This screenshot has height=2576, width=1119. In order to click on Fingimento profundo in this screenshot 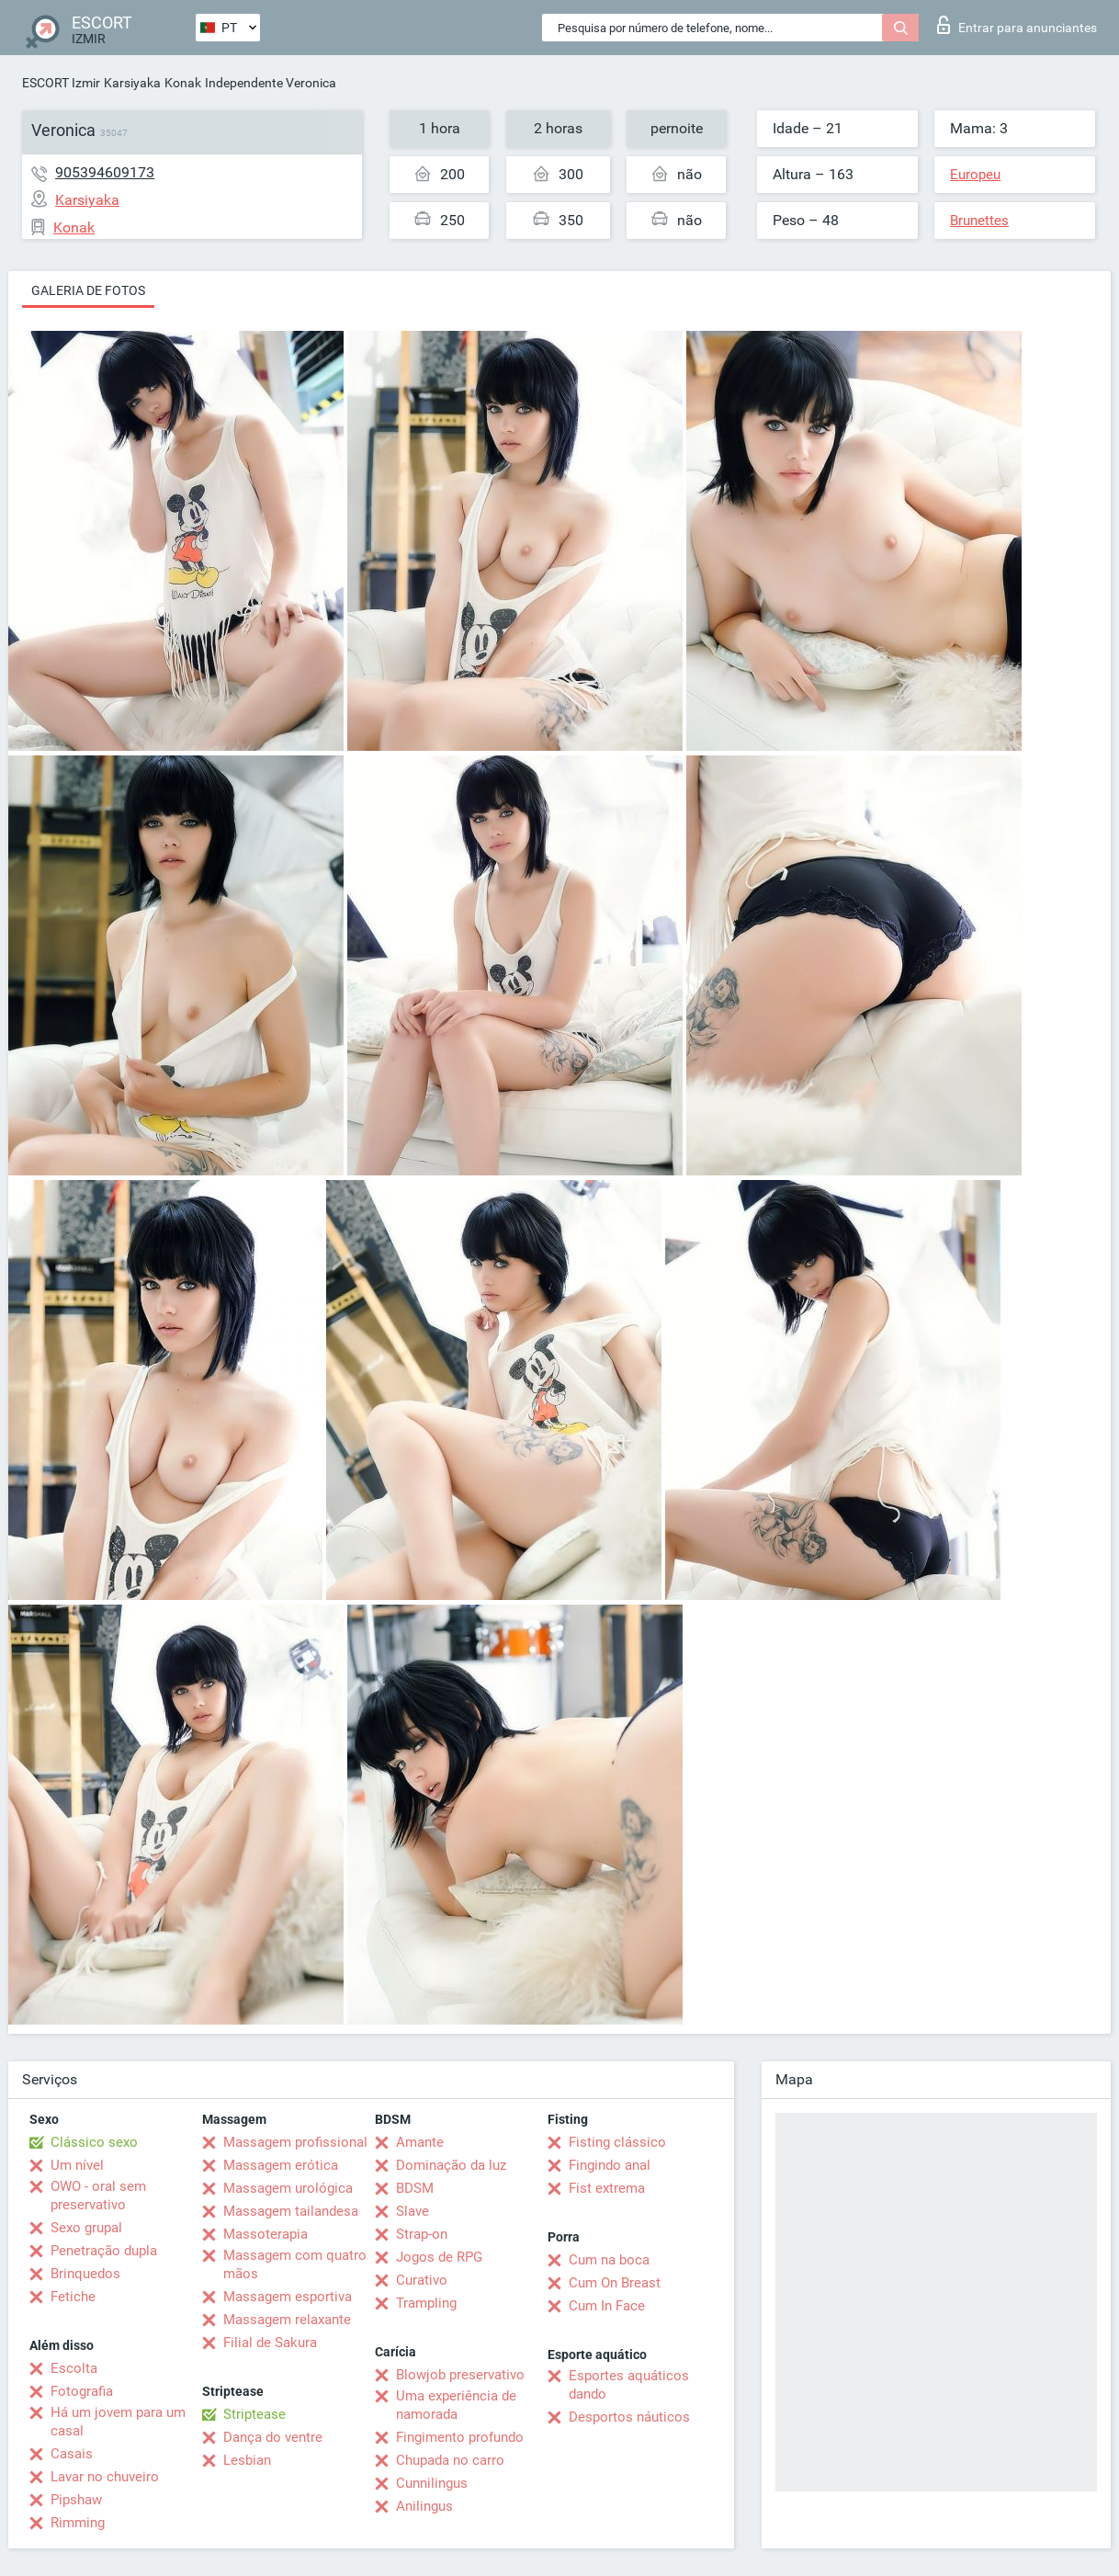, I will do `click(460, 2437)`.